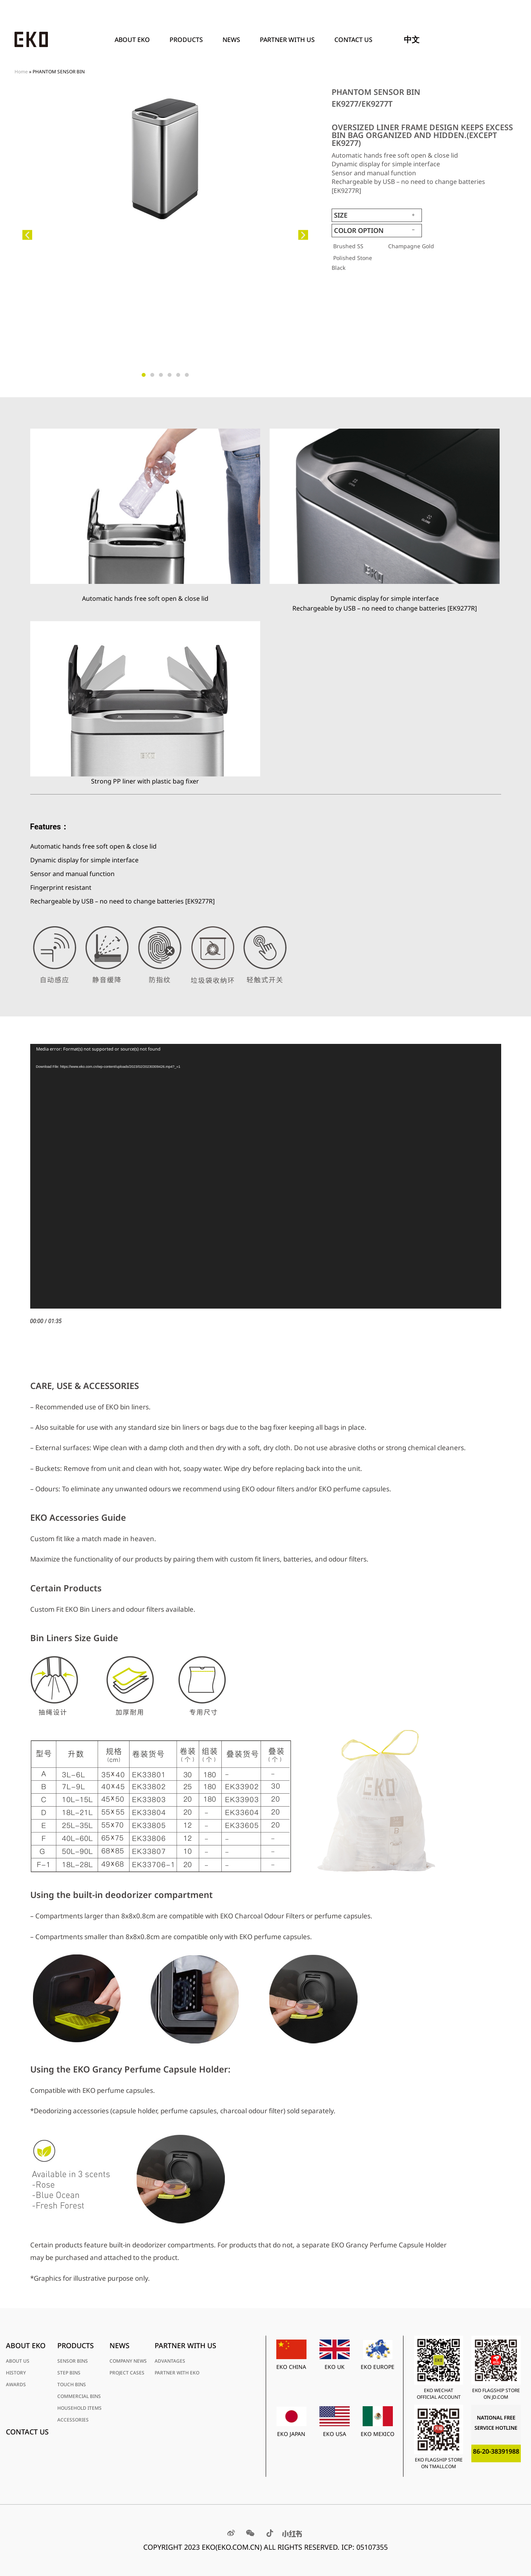 Image resolution: width=531 pixels, height=2576 pixels. Describe the element at coordinates (412, 39) in the screenshot. I see `中文` at that location.